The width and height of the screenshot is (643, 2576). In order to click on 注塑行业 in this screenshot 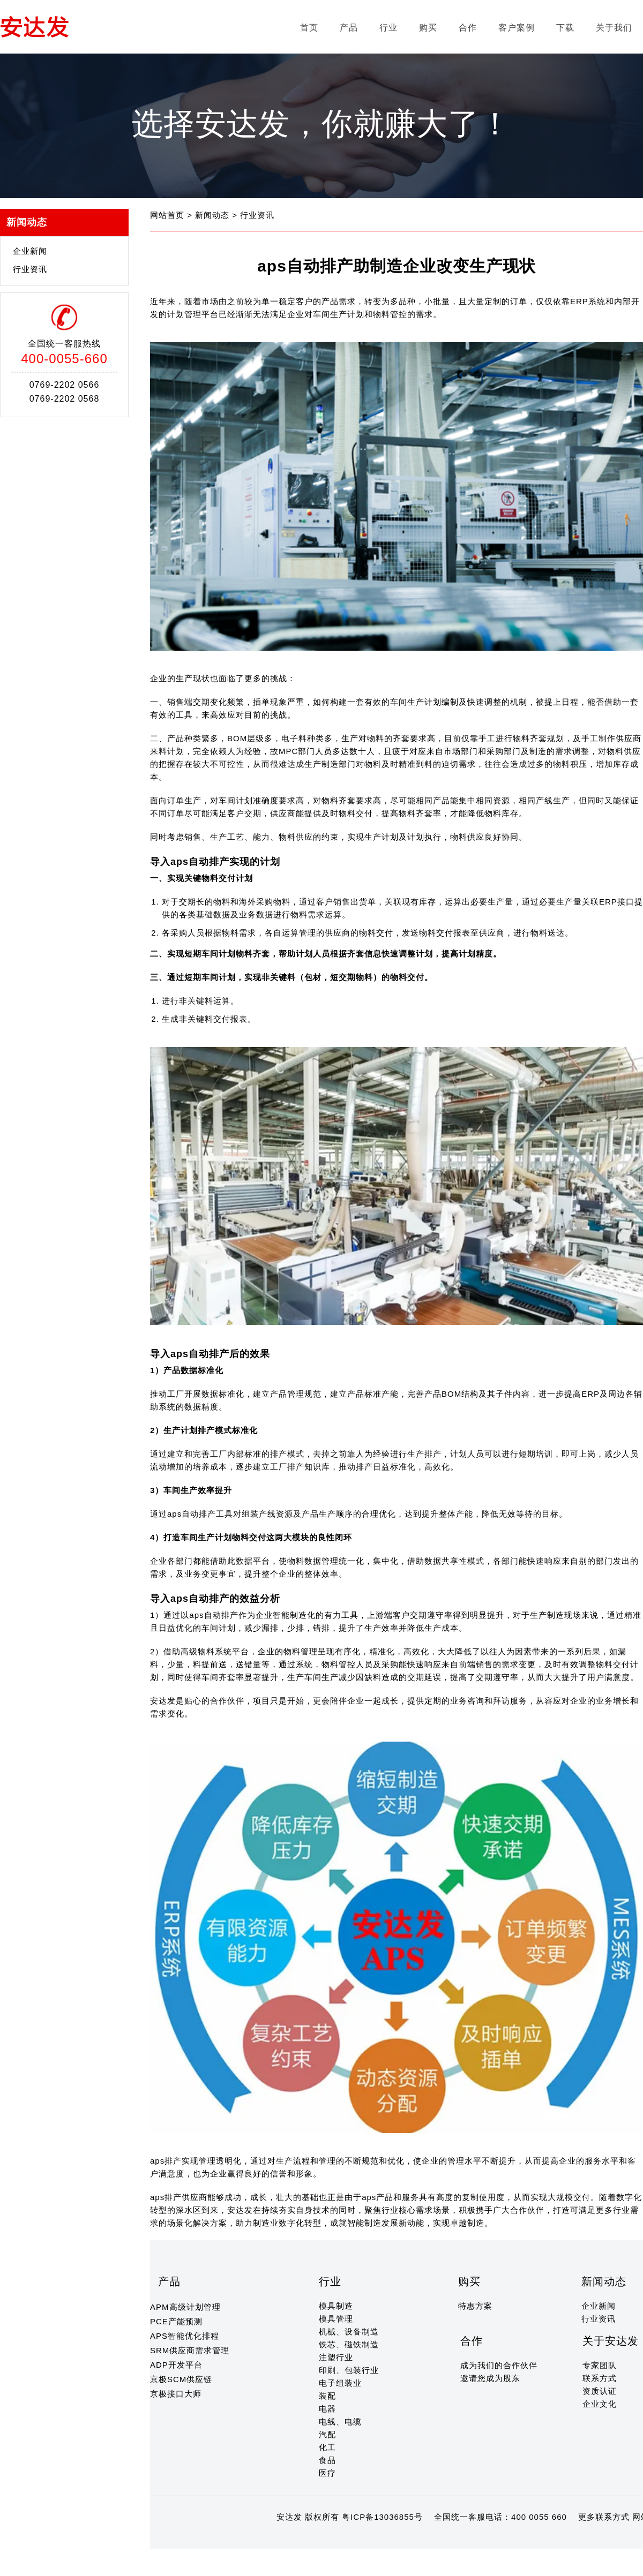, I will do `click(336, 2357)`.